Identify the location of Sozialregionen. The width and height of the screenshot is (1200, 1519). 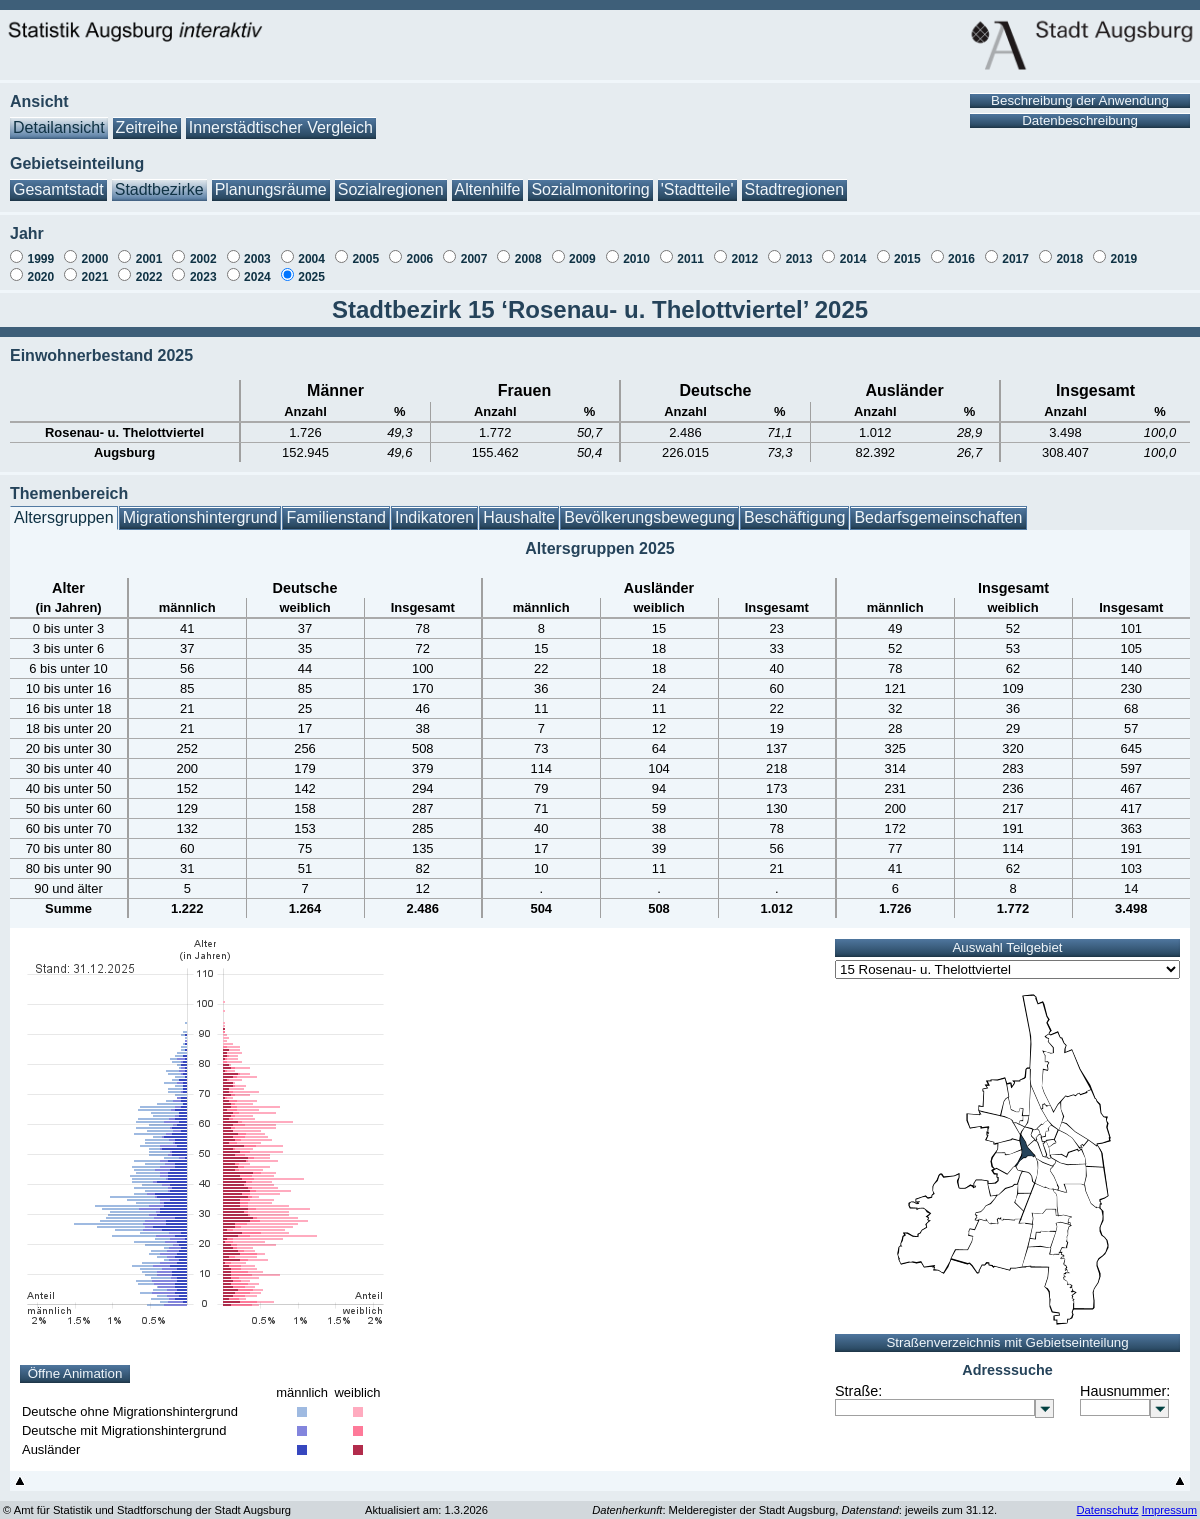
(391, 179).